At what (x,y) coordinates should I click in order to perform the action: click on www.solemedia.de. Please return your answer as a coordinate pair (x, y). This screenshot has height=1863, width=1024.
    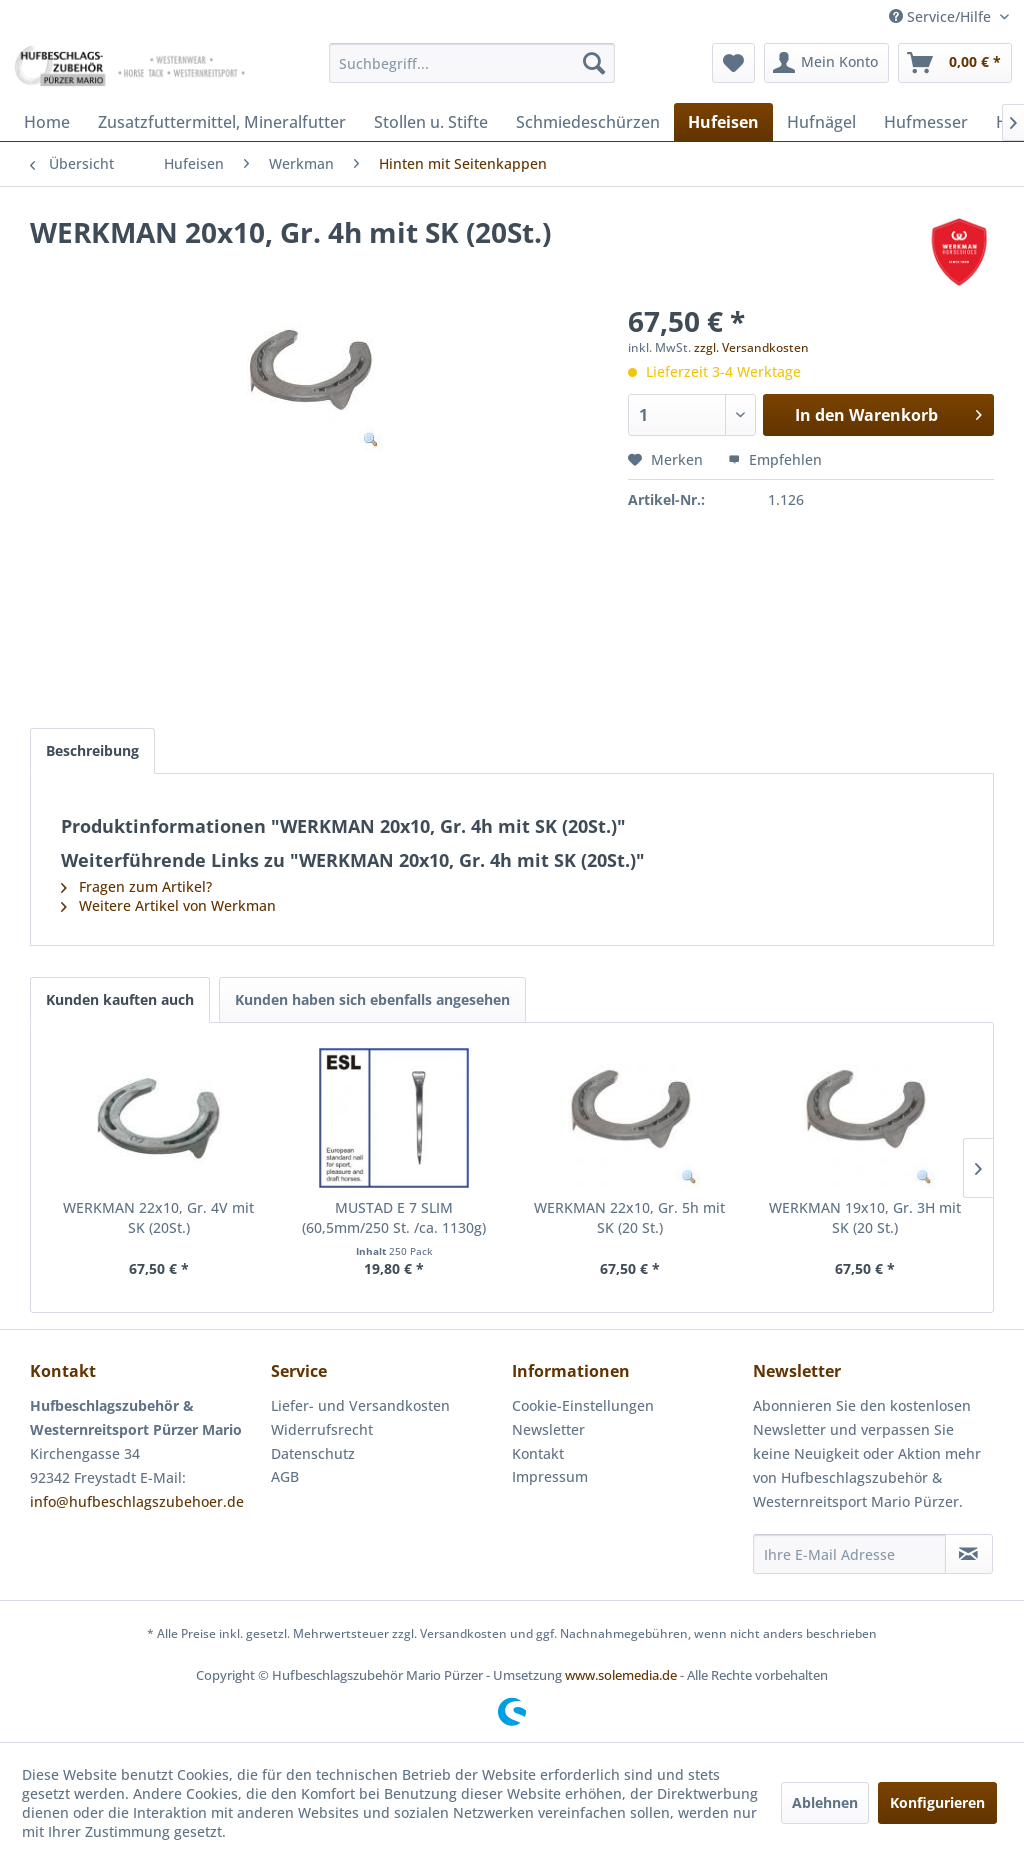
    Looking at the image, I should click on (621, 1675).